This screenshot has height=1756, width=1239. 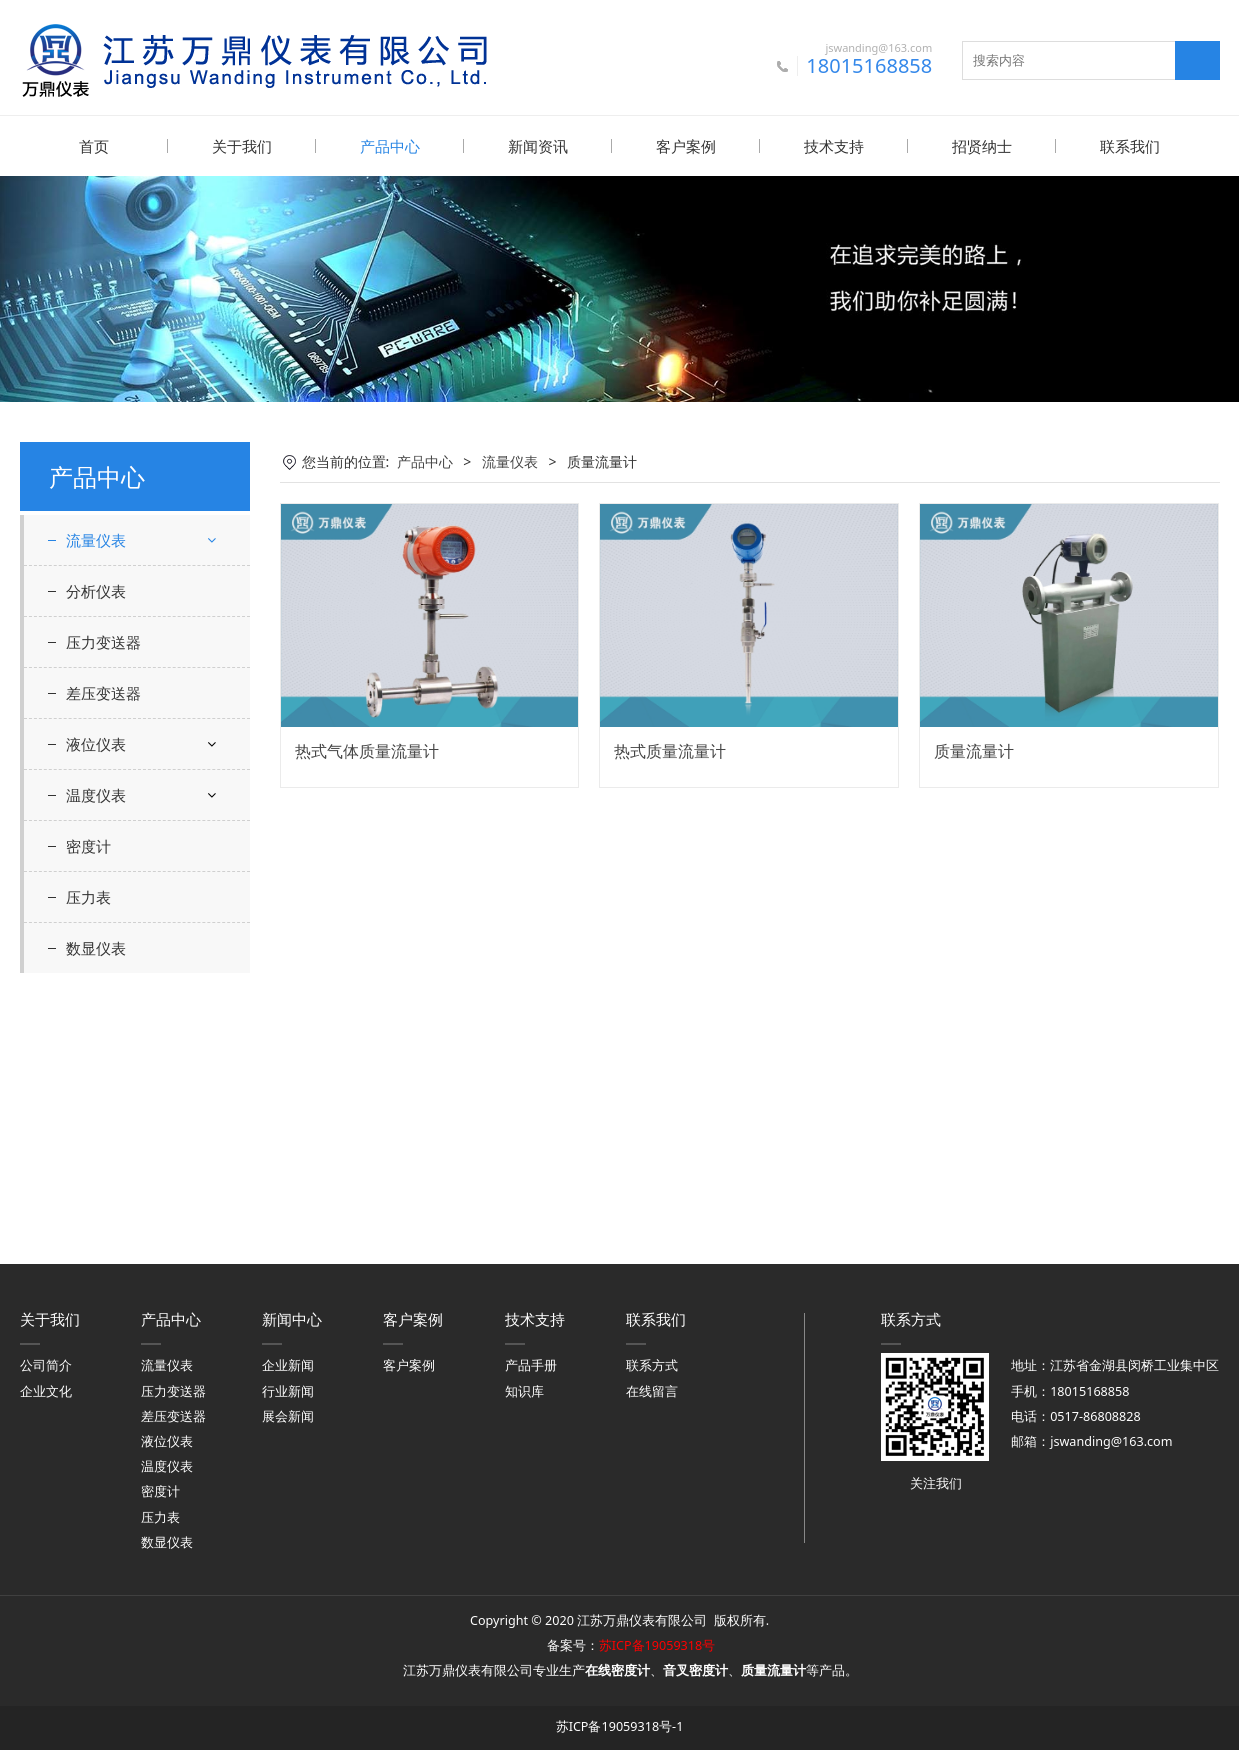 I want to click on 首页, so click(x=94, y=146).